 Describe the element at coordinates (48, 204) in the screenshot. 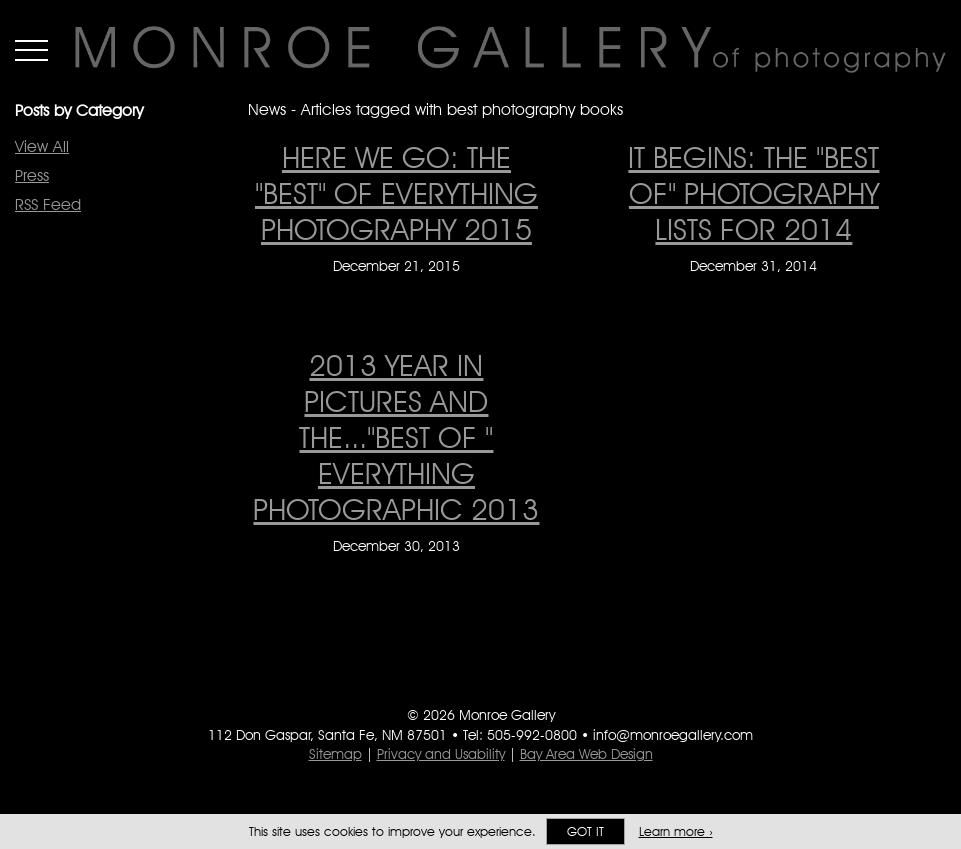

I see `RSS Feed` at that location.